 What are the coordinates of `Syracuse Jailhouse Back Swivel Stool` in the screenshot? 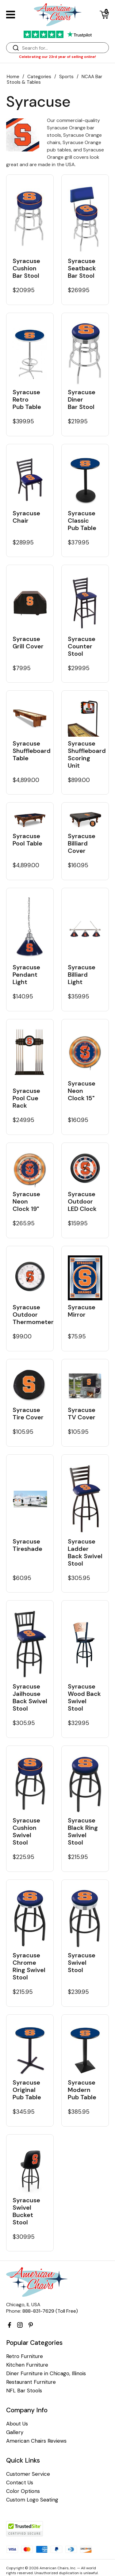 It's located at (30, 1697).